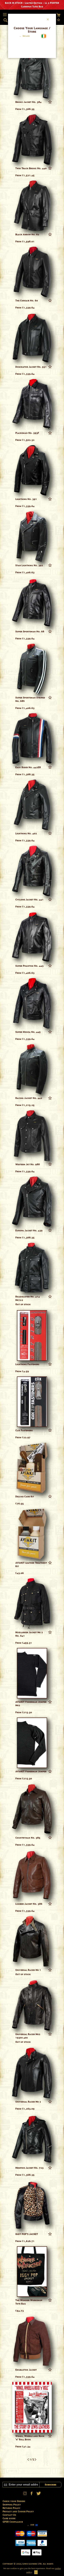 This screenshot has width=64, height=2576. Describe the element at coordinates (32, 1288) in the screenshot. I see `[dialog]` at that location.